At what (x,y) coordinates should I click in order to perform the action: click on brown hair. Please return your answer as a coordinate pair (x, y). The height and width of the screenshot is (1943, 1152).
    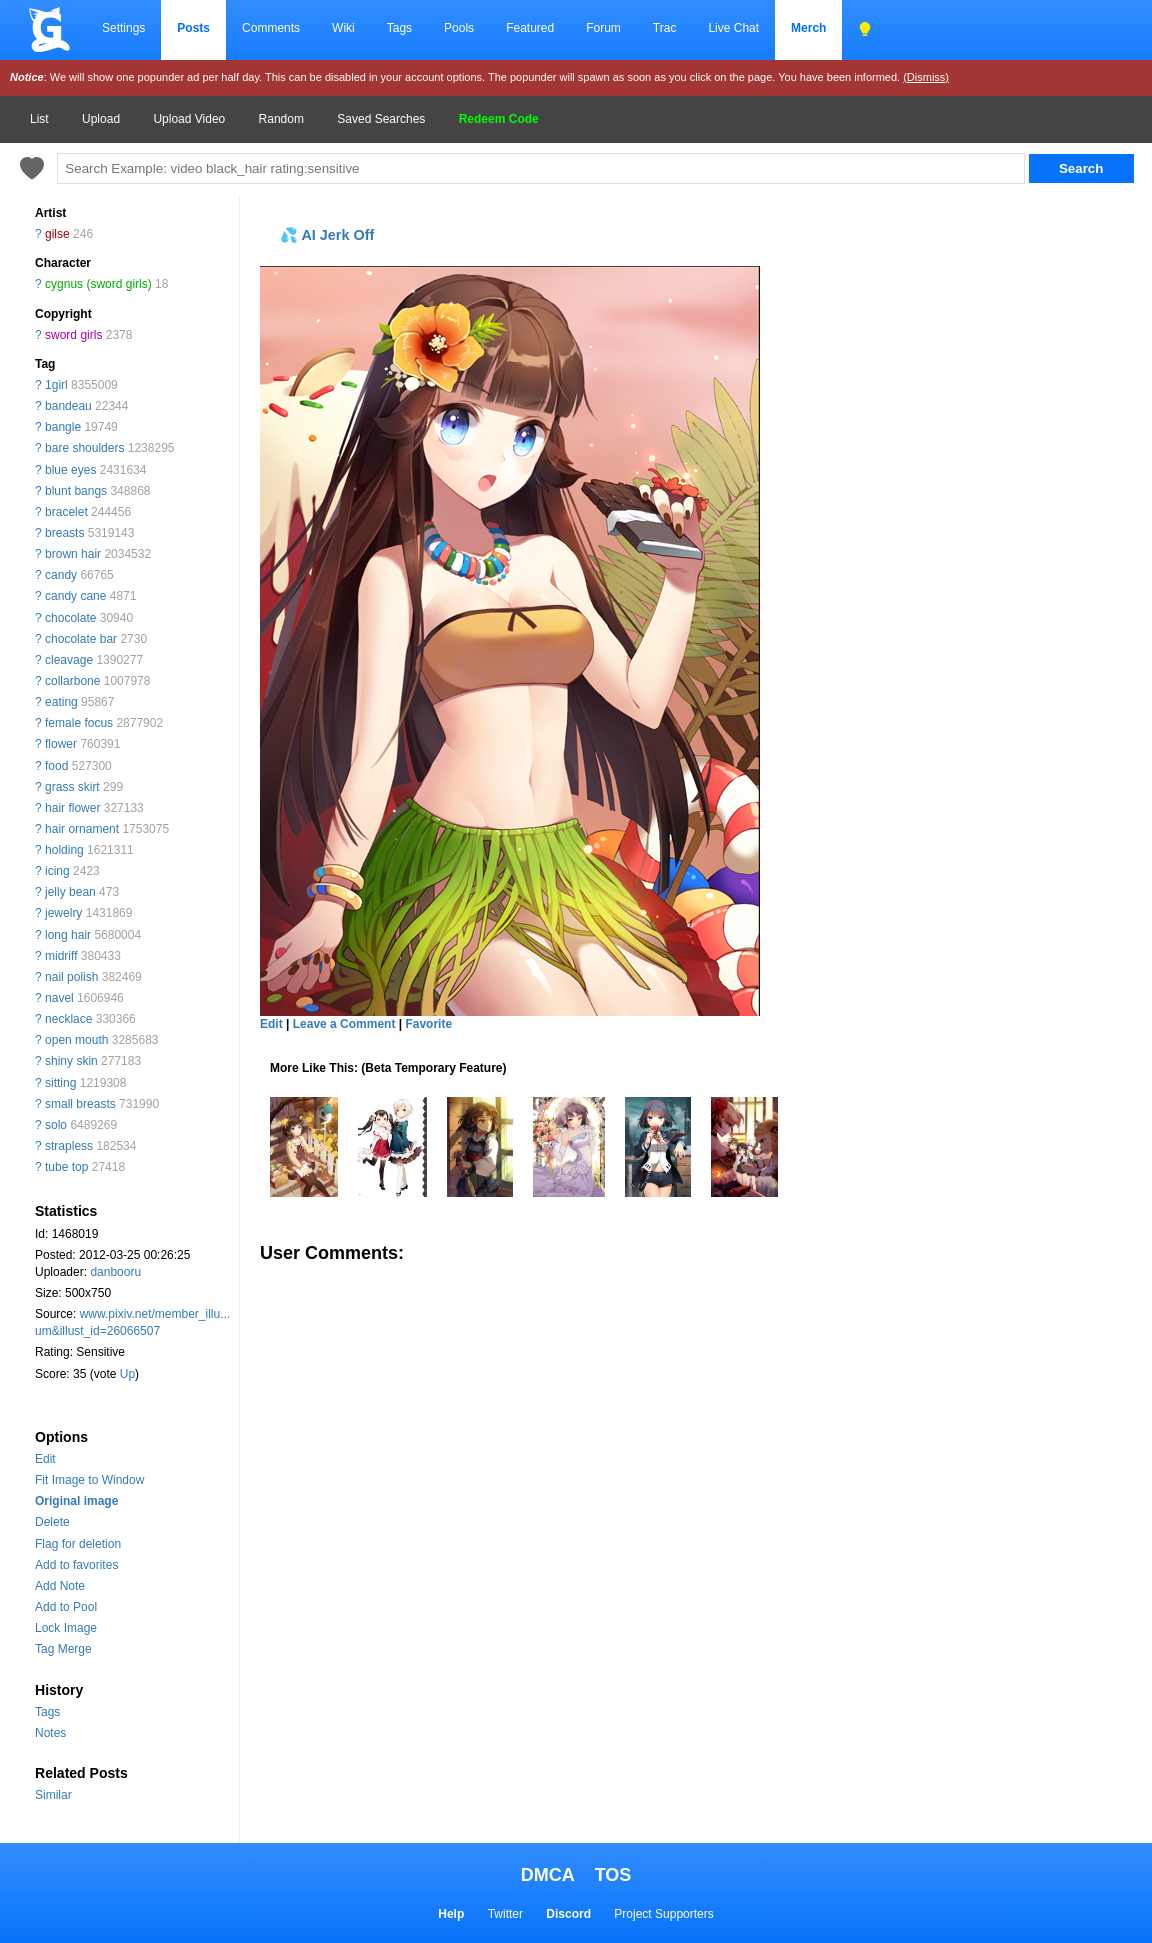
    Looking at the image, I should click on (73, 554).